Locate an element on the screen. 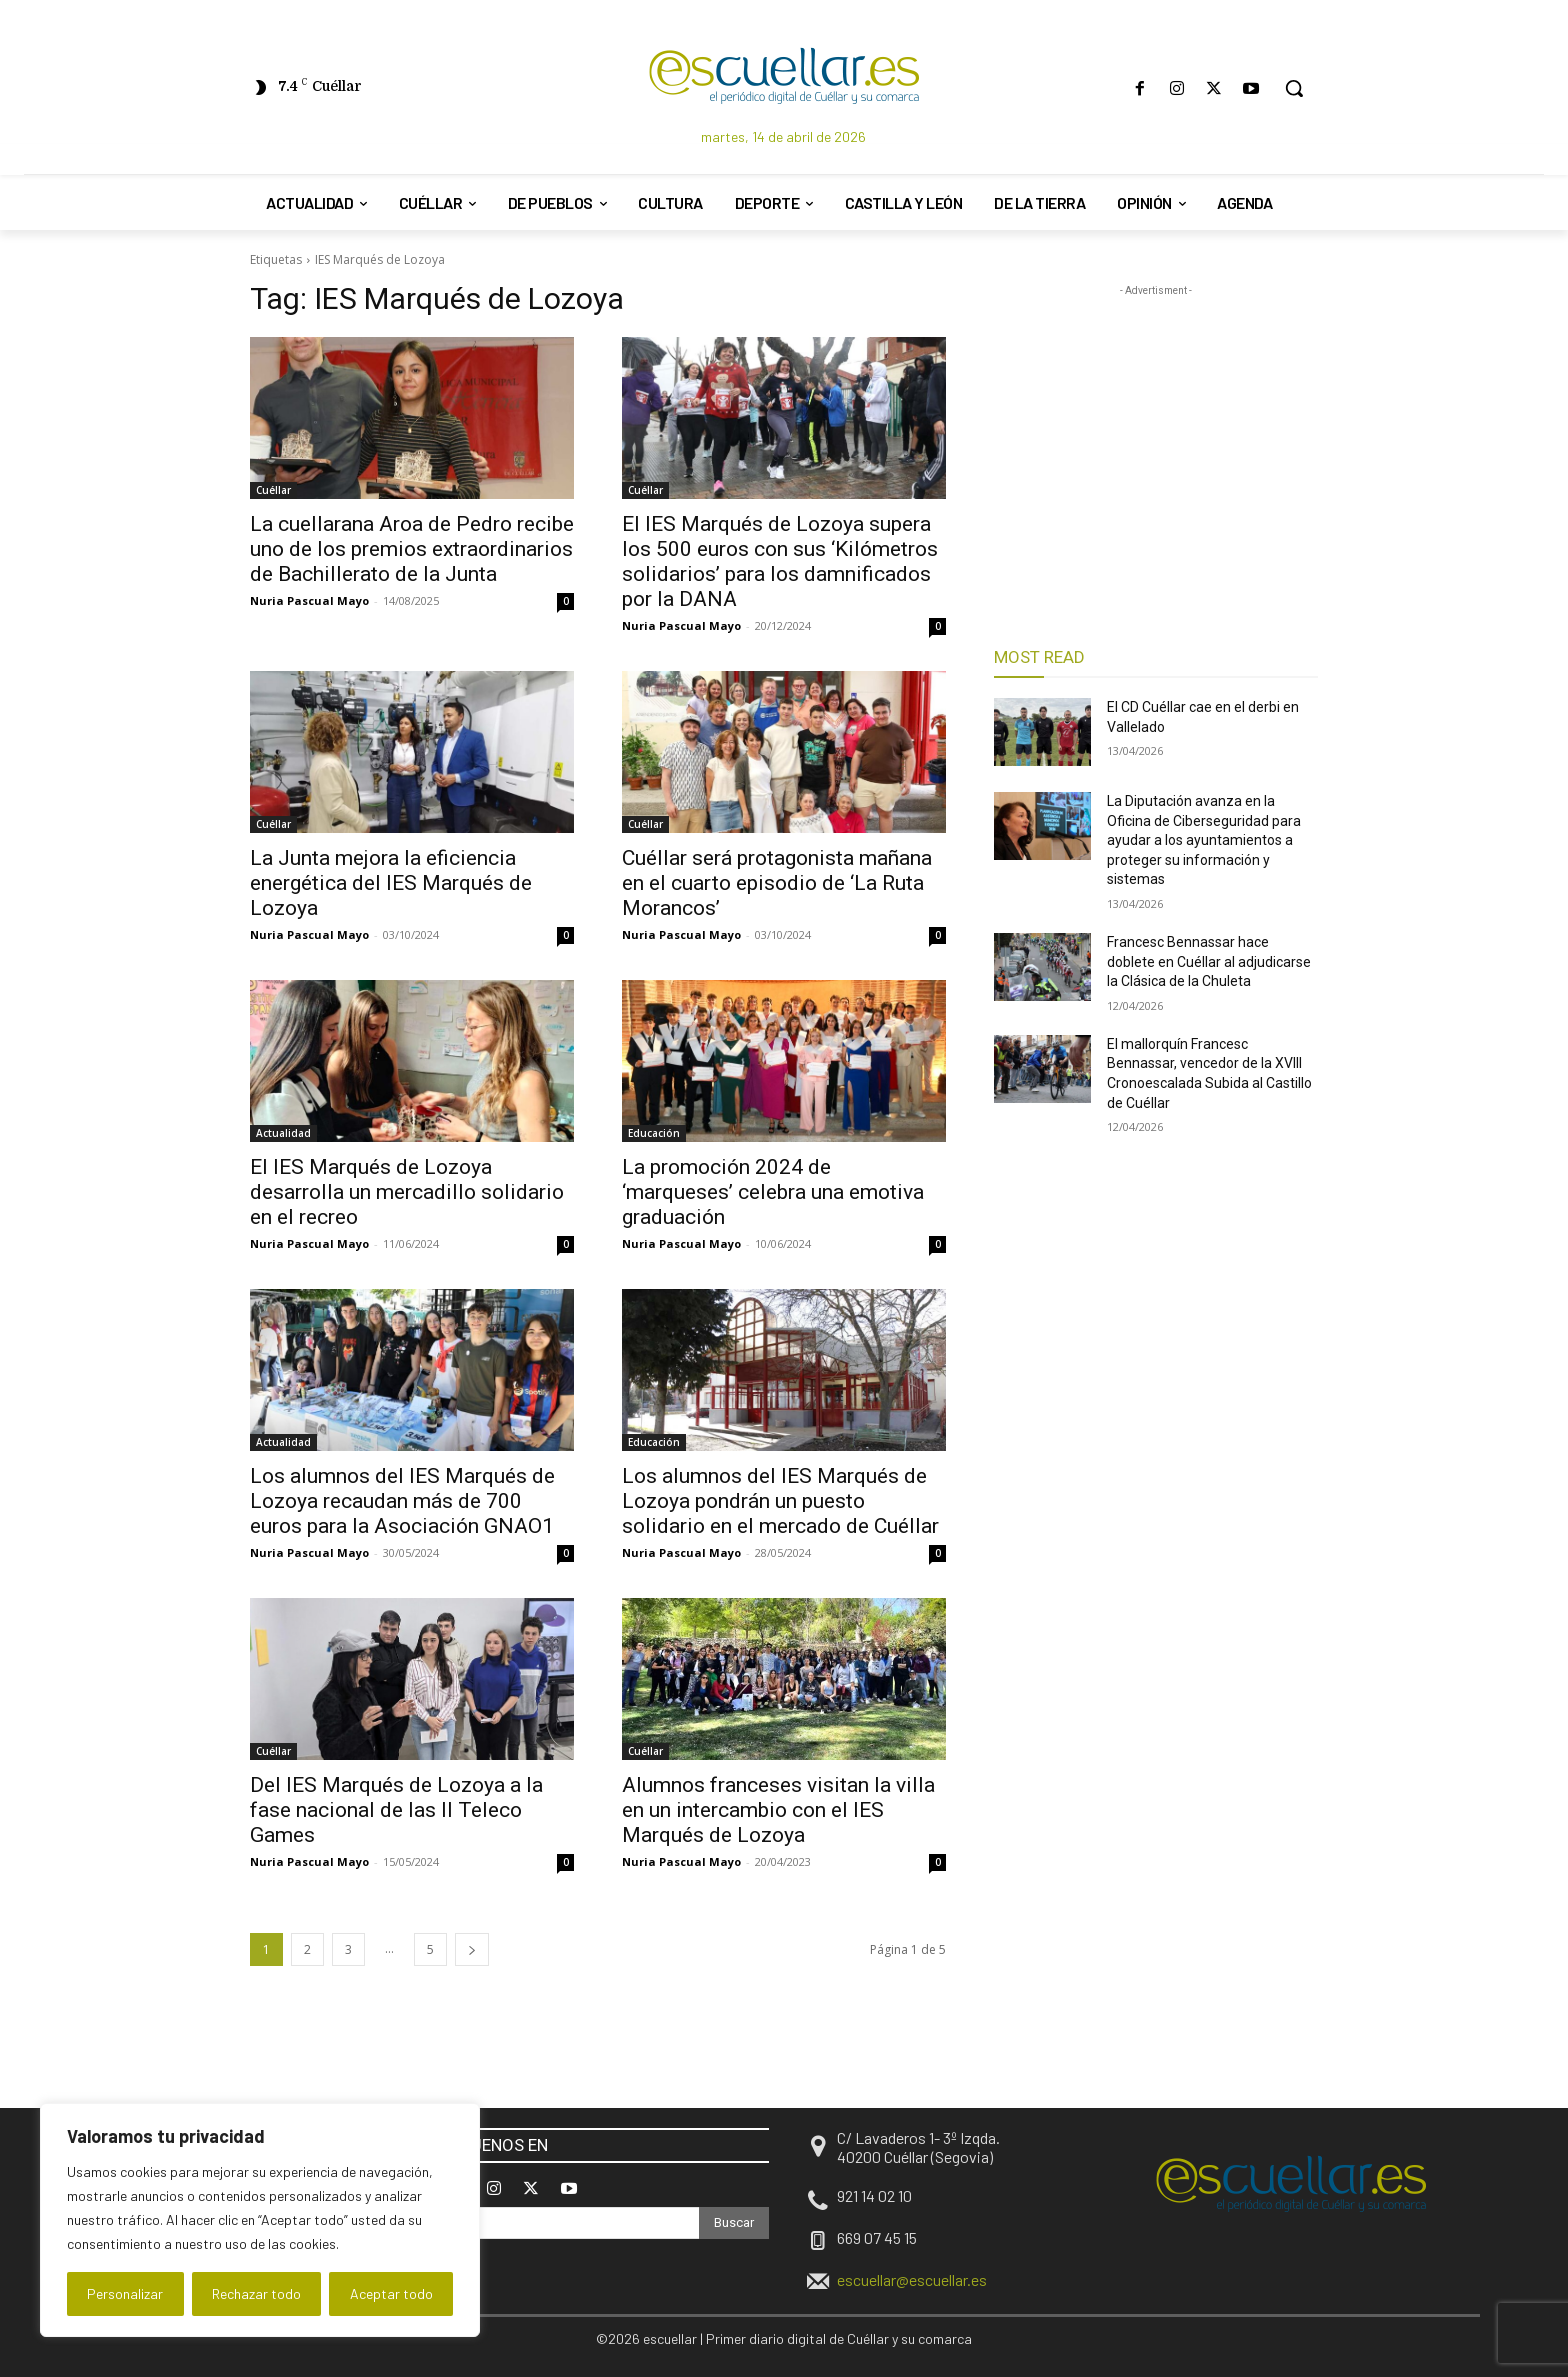 The image size is (1568, 2377). Actualidad is located at coordinates (283, 1133).